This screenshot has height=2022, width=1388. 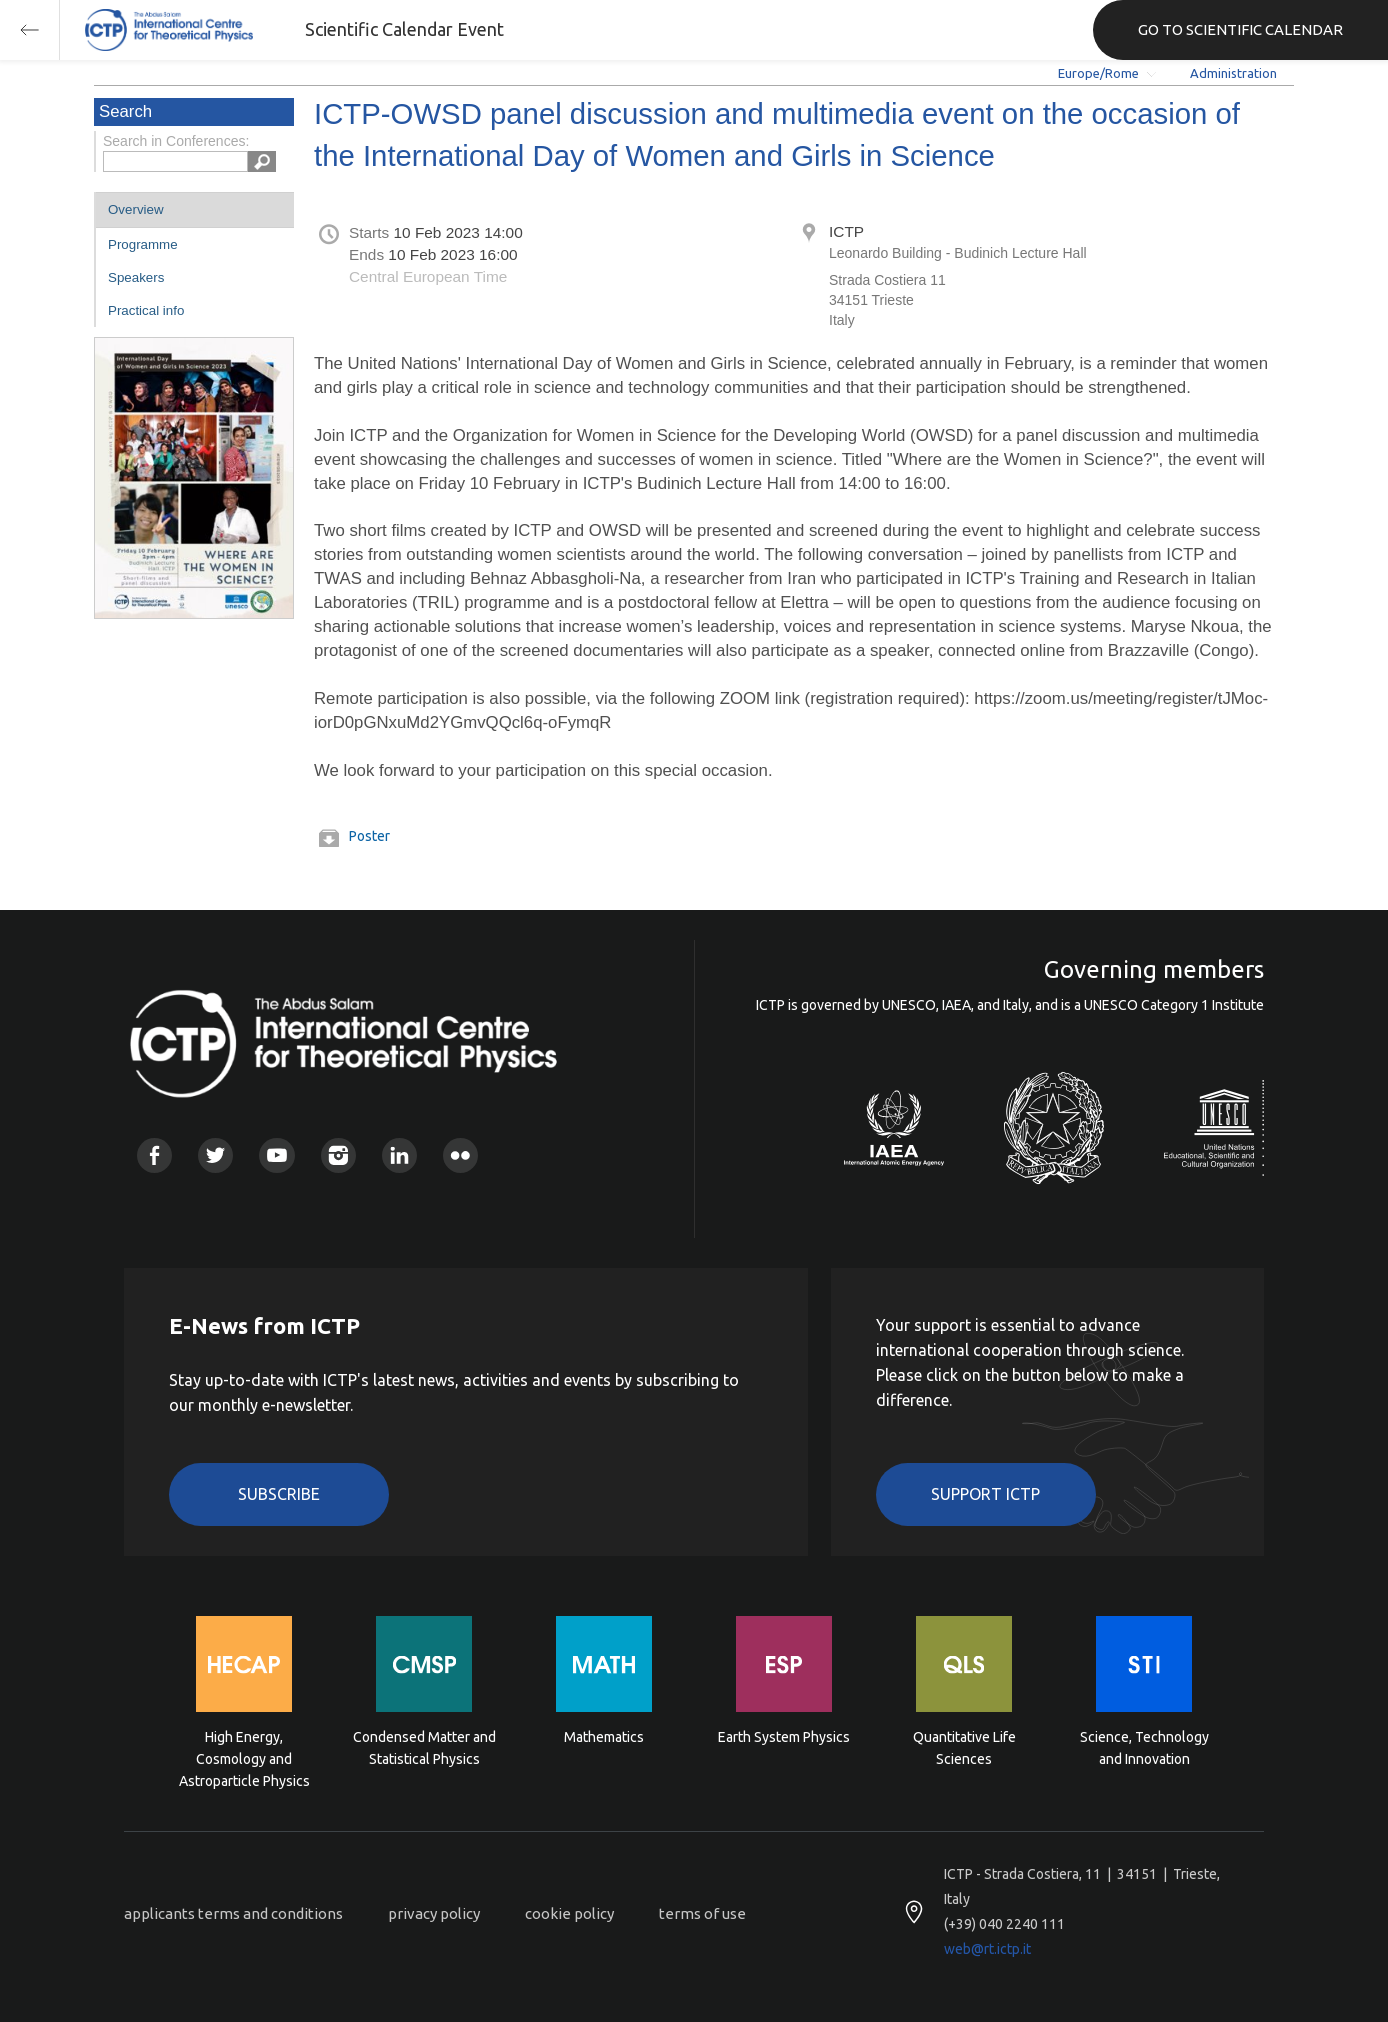 What do you see at coordinates (244, 1757) in the screenshot?
I see `High Energy, Cosmology and Astroparticle Physics` at bounding box center [244, 1757].